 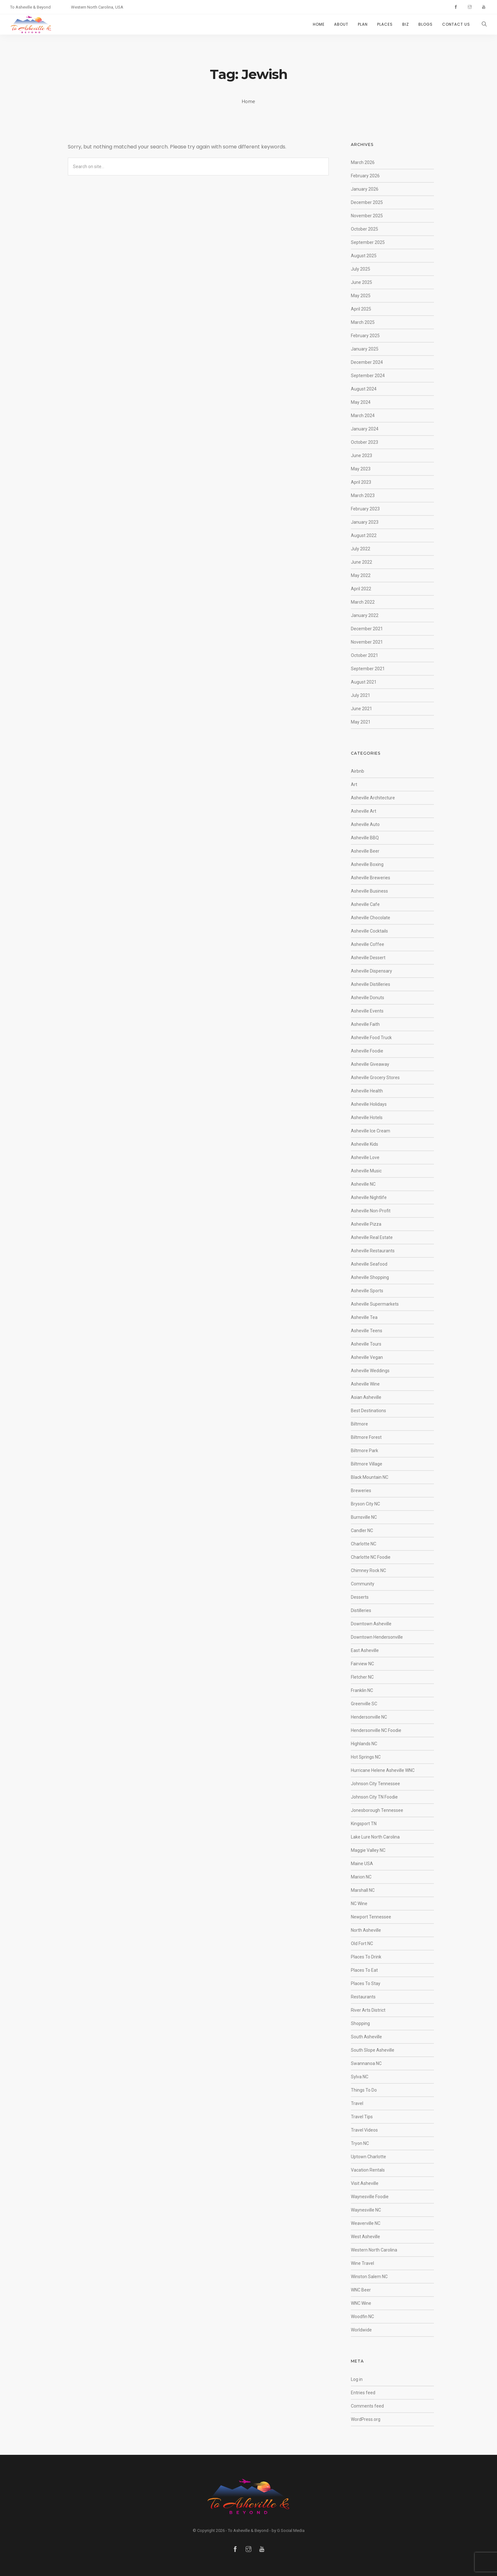 What do you see at coordinates (361, 1490) in the screenshot?
I see `Breweries` at bounding box center [361, 1490].